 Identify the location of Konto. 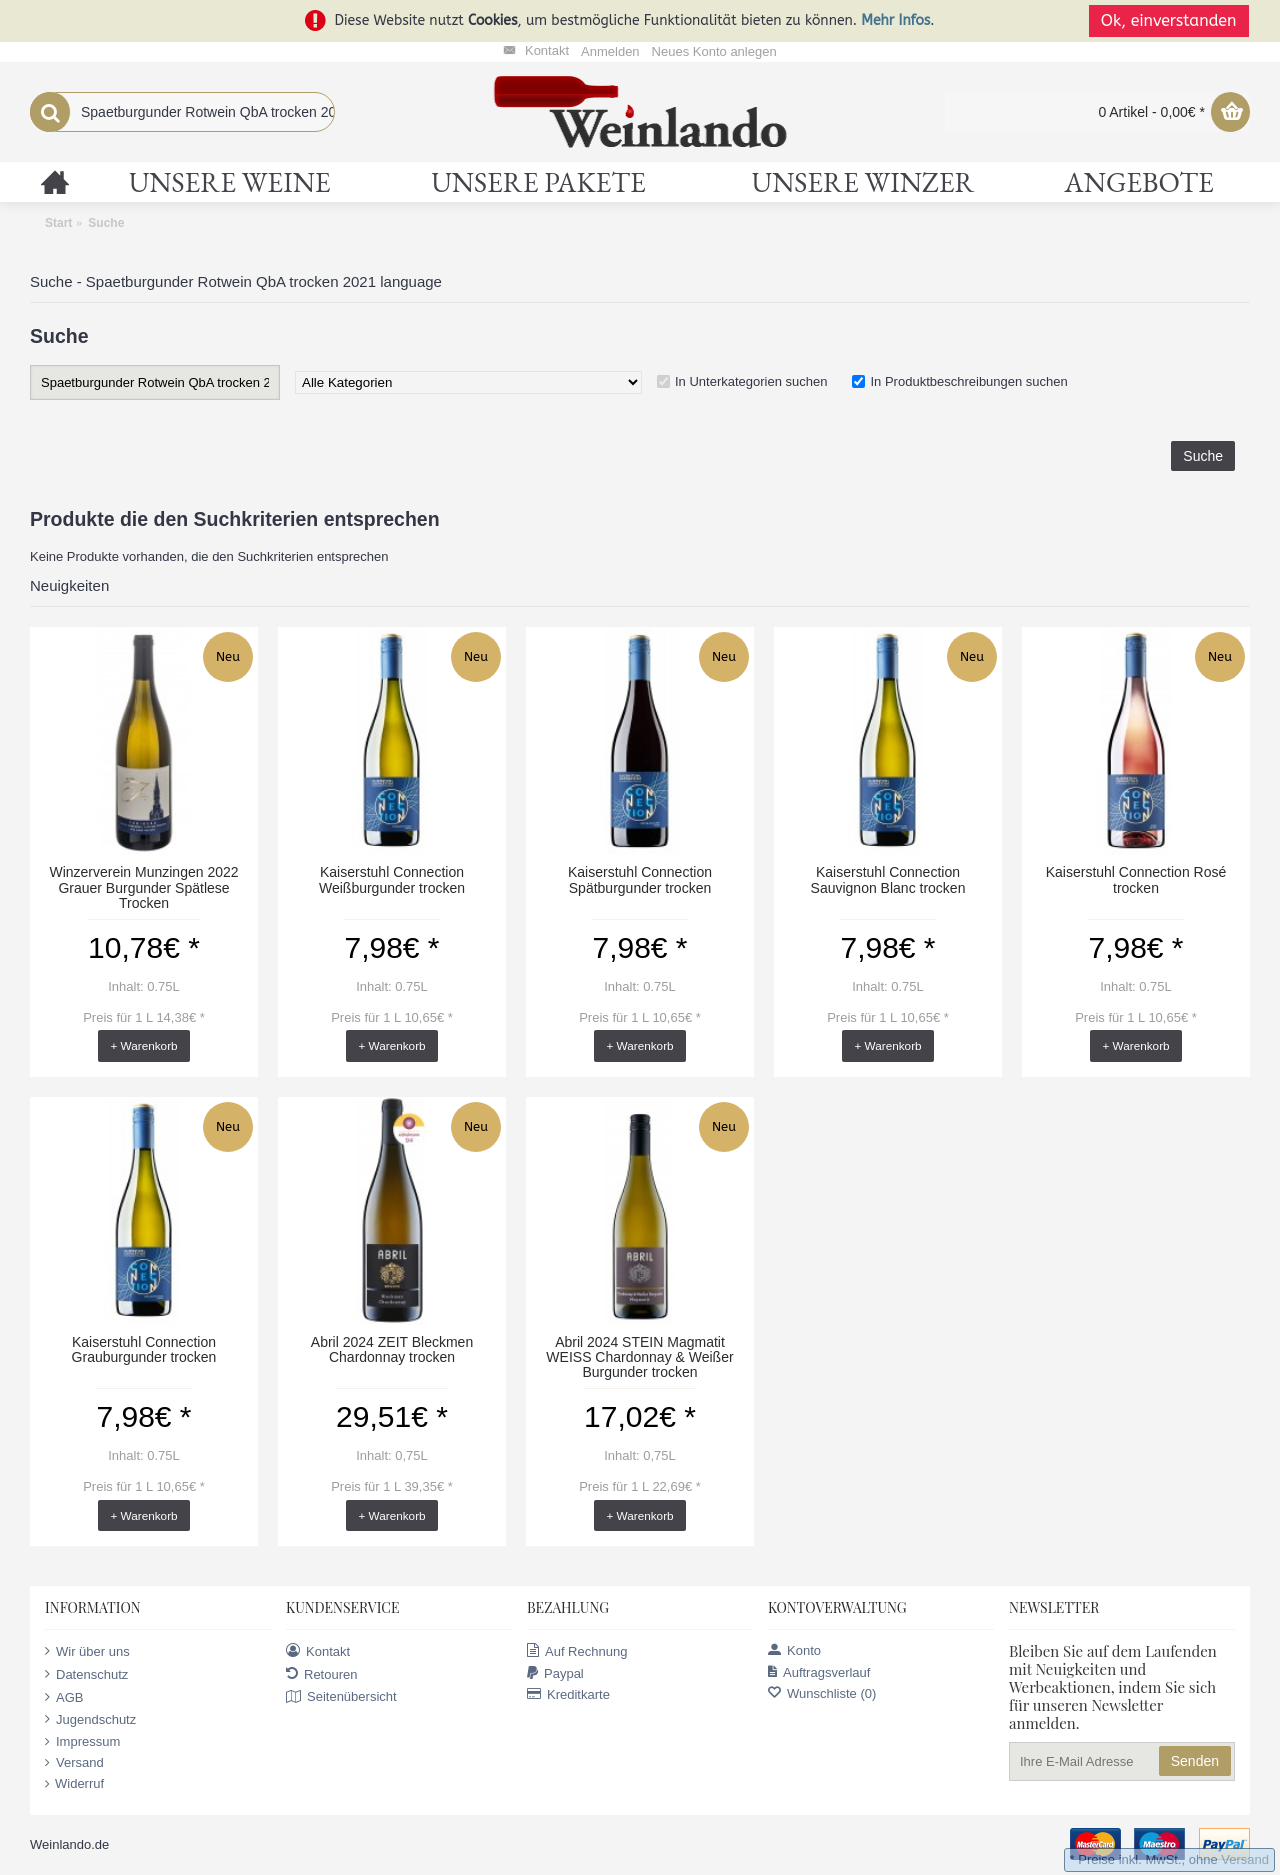
(794, 1650).